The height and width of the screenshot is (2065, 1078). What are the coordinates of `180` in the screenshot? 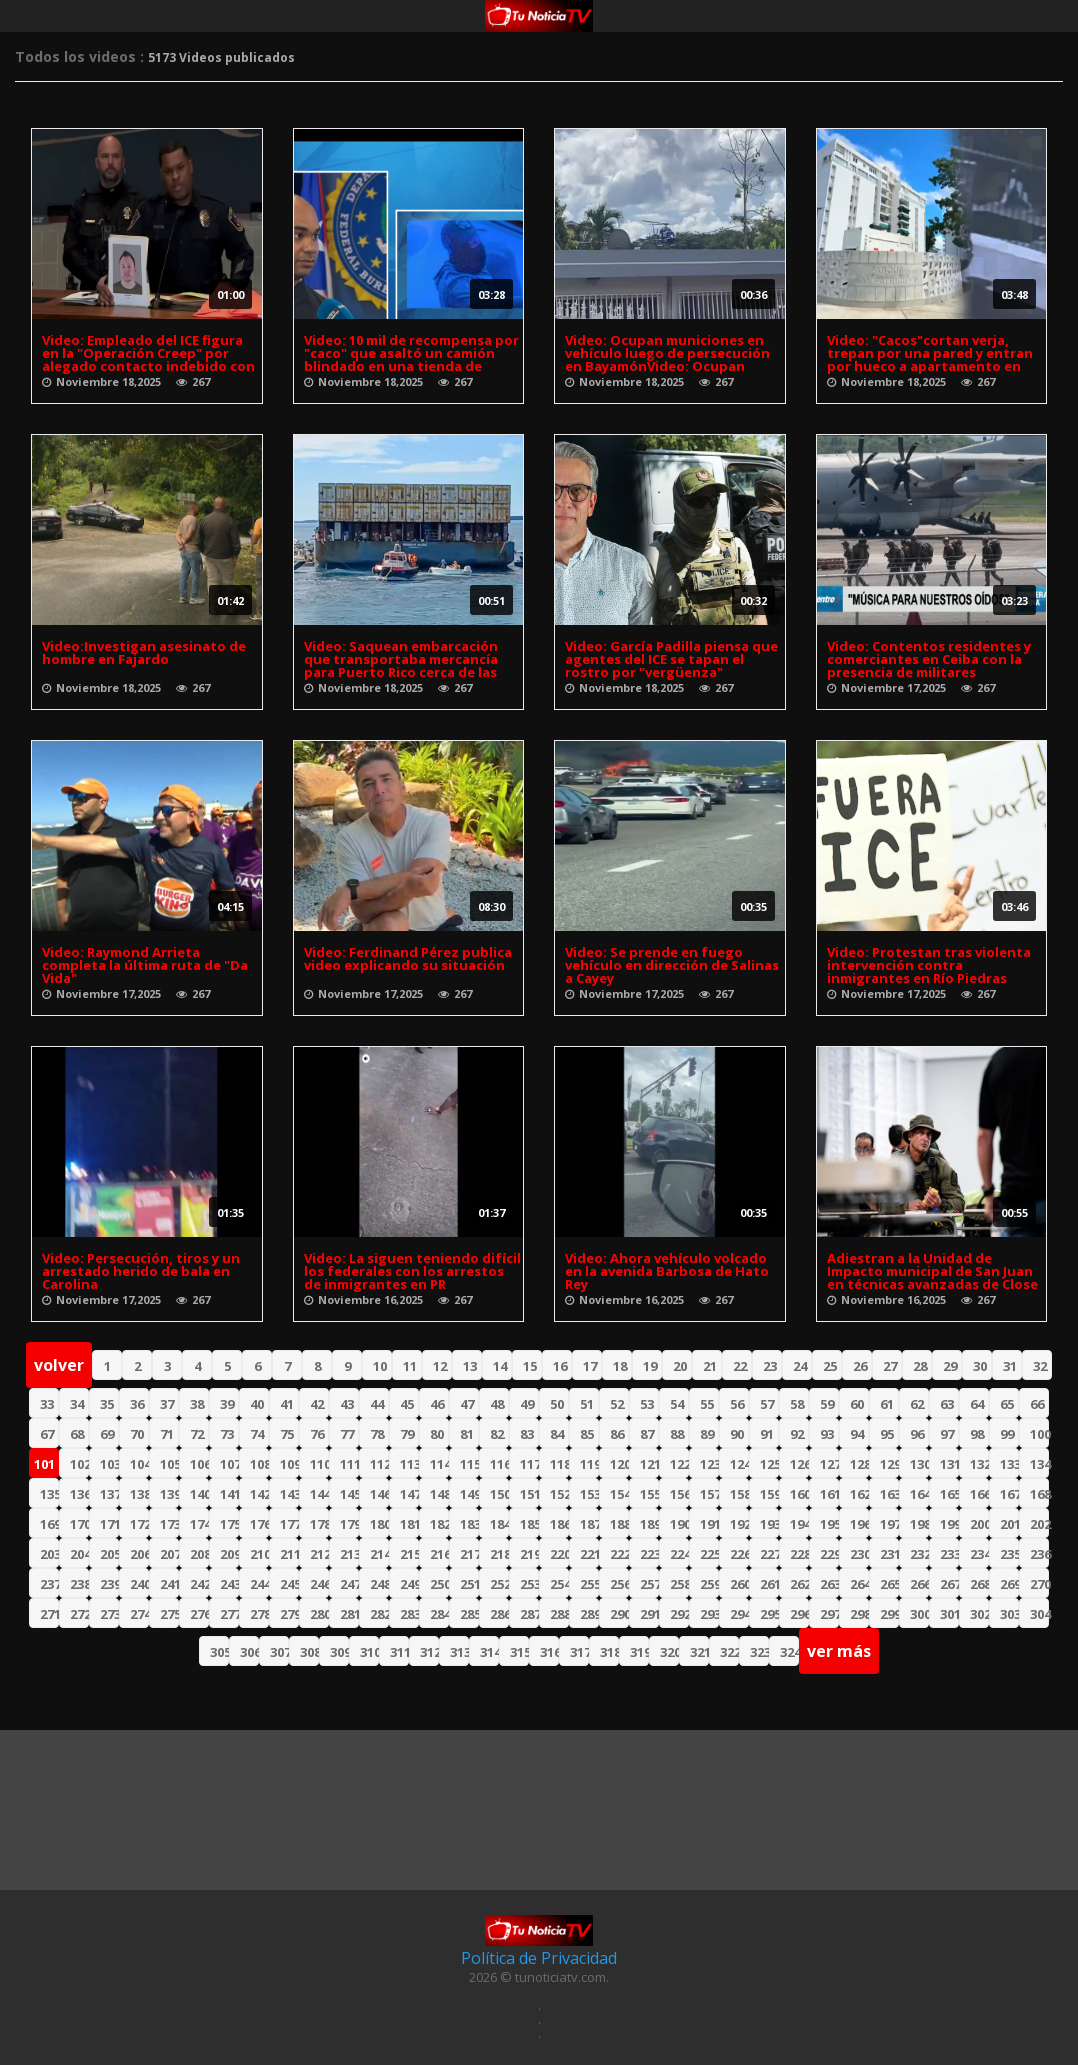 It's located at (379, 1524).